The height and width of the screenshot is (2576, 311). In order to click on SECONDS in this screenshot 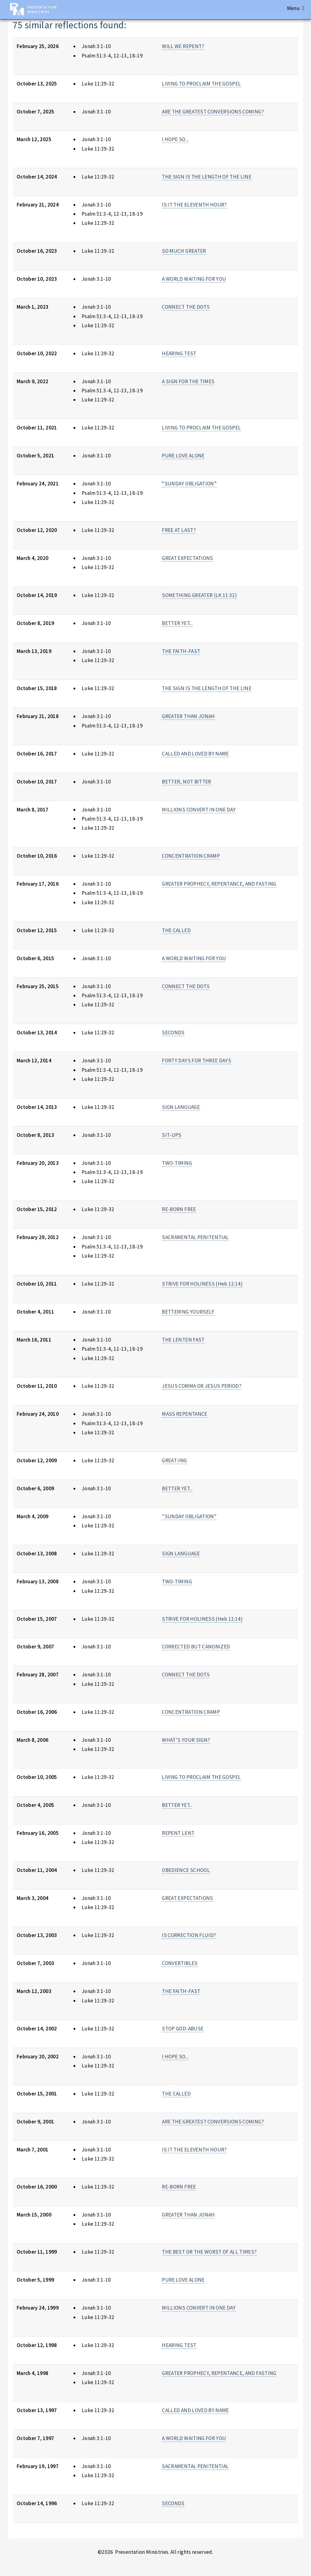, I will do `click(173, 1032)`.